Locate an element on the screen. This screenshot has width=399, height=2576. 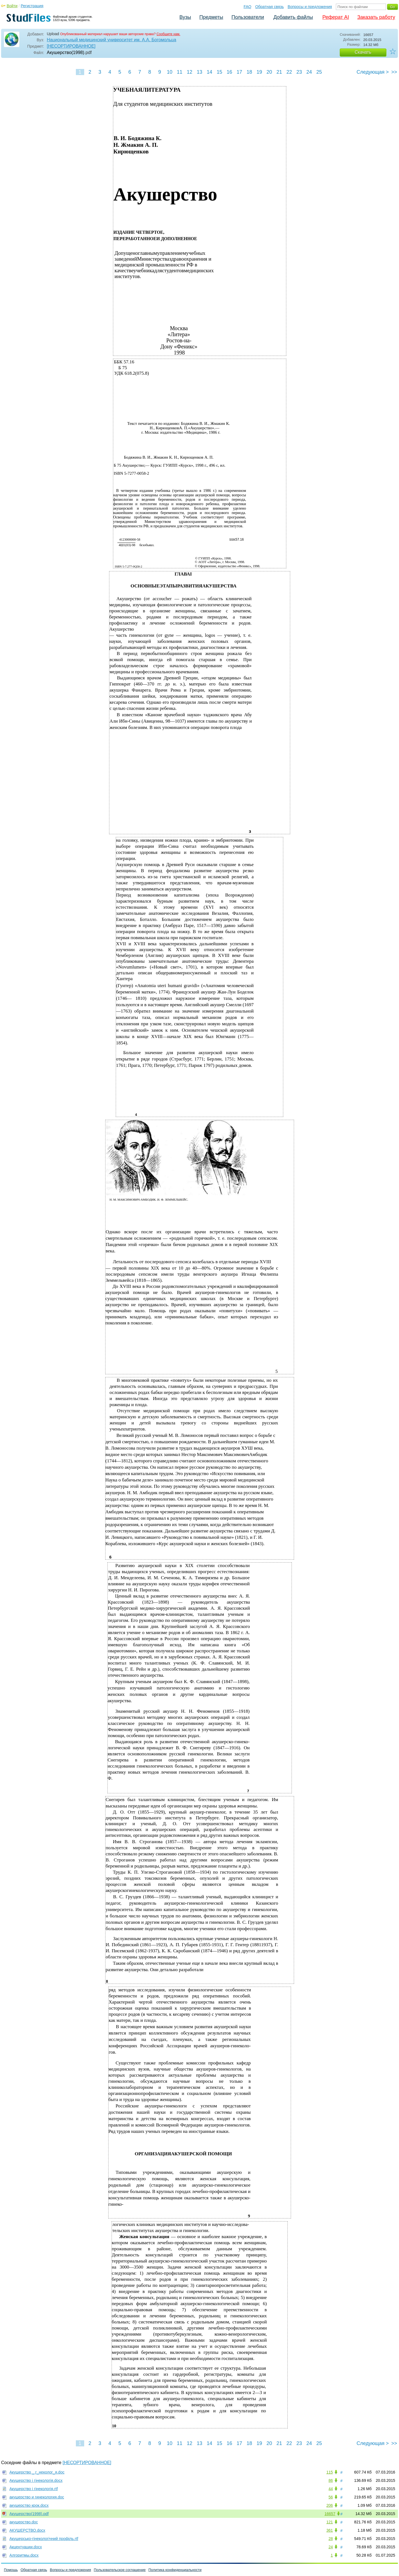
Скачать is located at coordinates (363, 52).